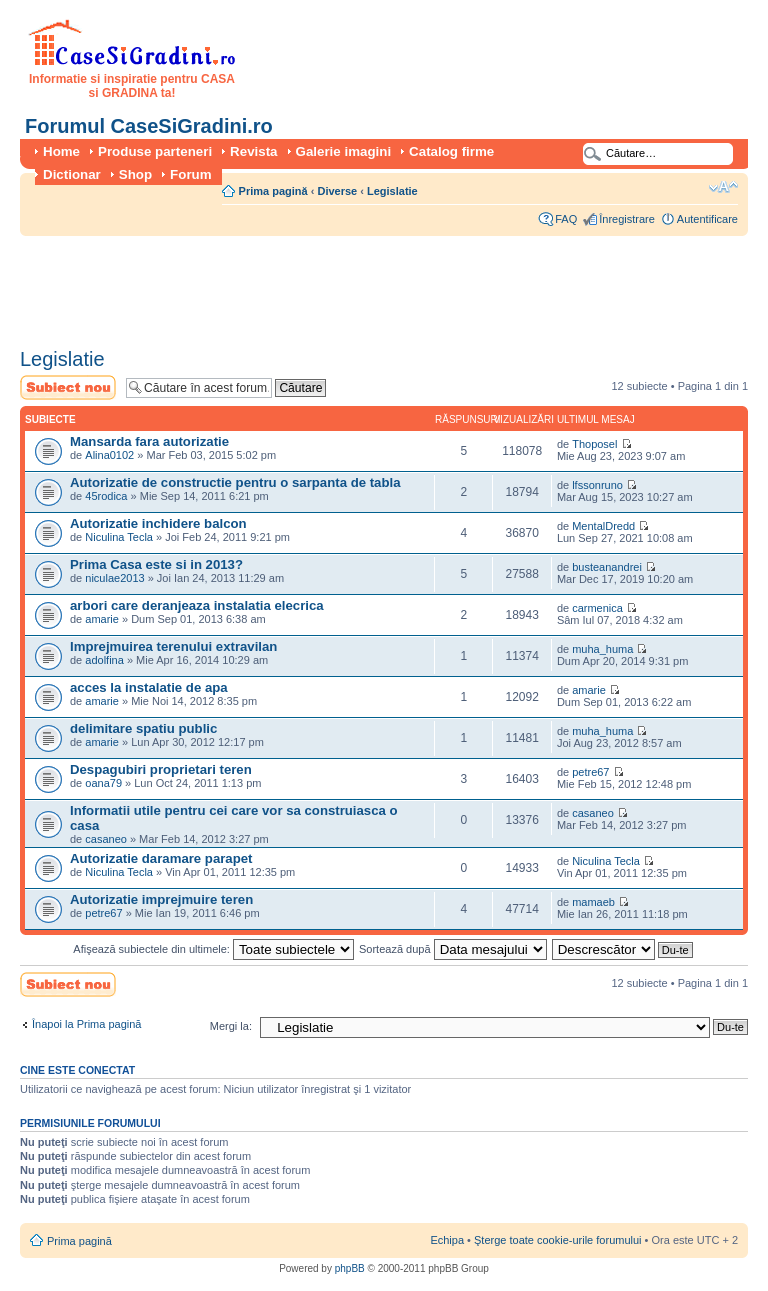  What do you see at coordinates (143, 728) in the screenshot?
I see `delimitare spatiu public` at bounding box center [143, 728].